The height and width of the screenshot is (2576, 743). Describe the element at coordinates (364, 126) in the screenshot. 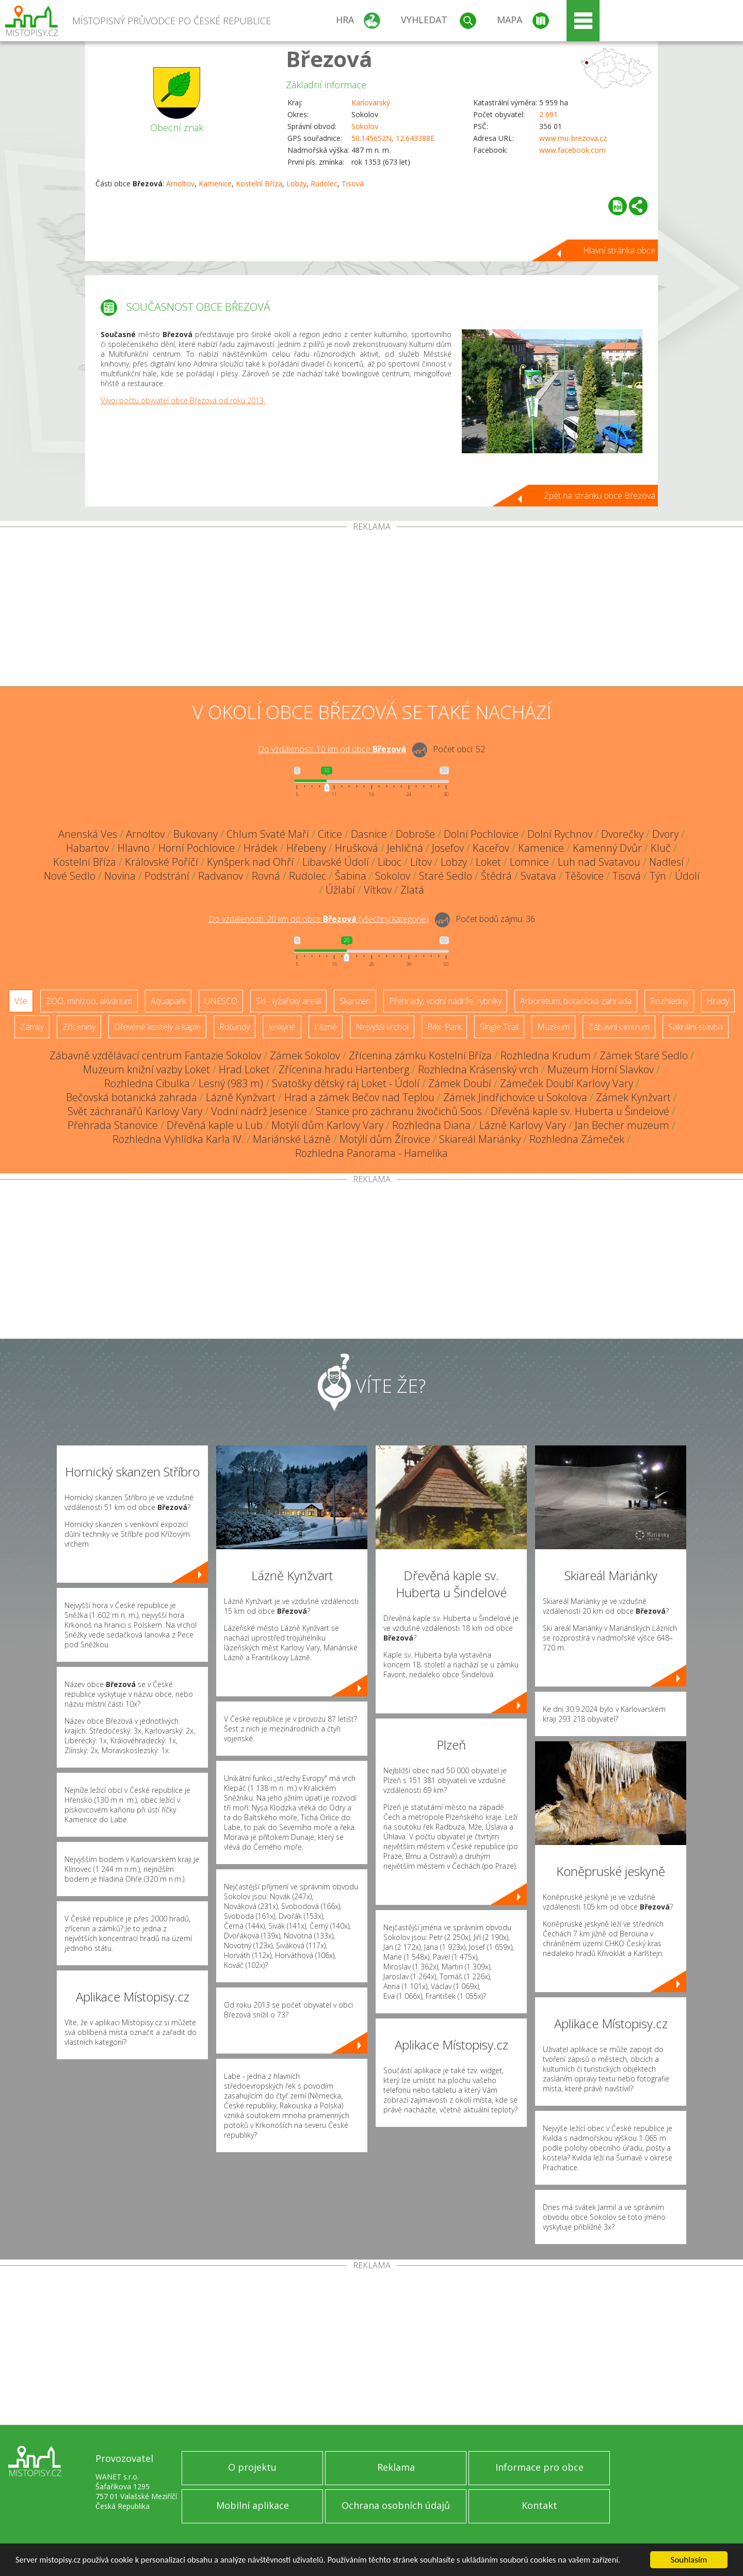

I see `Sokolov` at that location.